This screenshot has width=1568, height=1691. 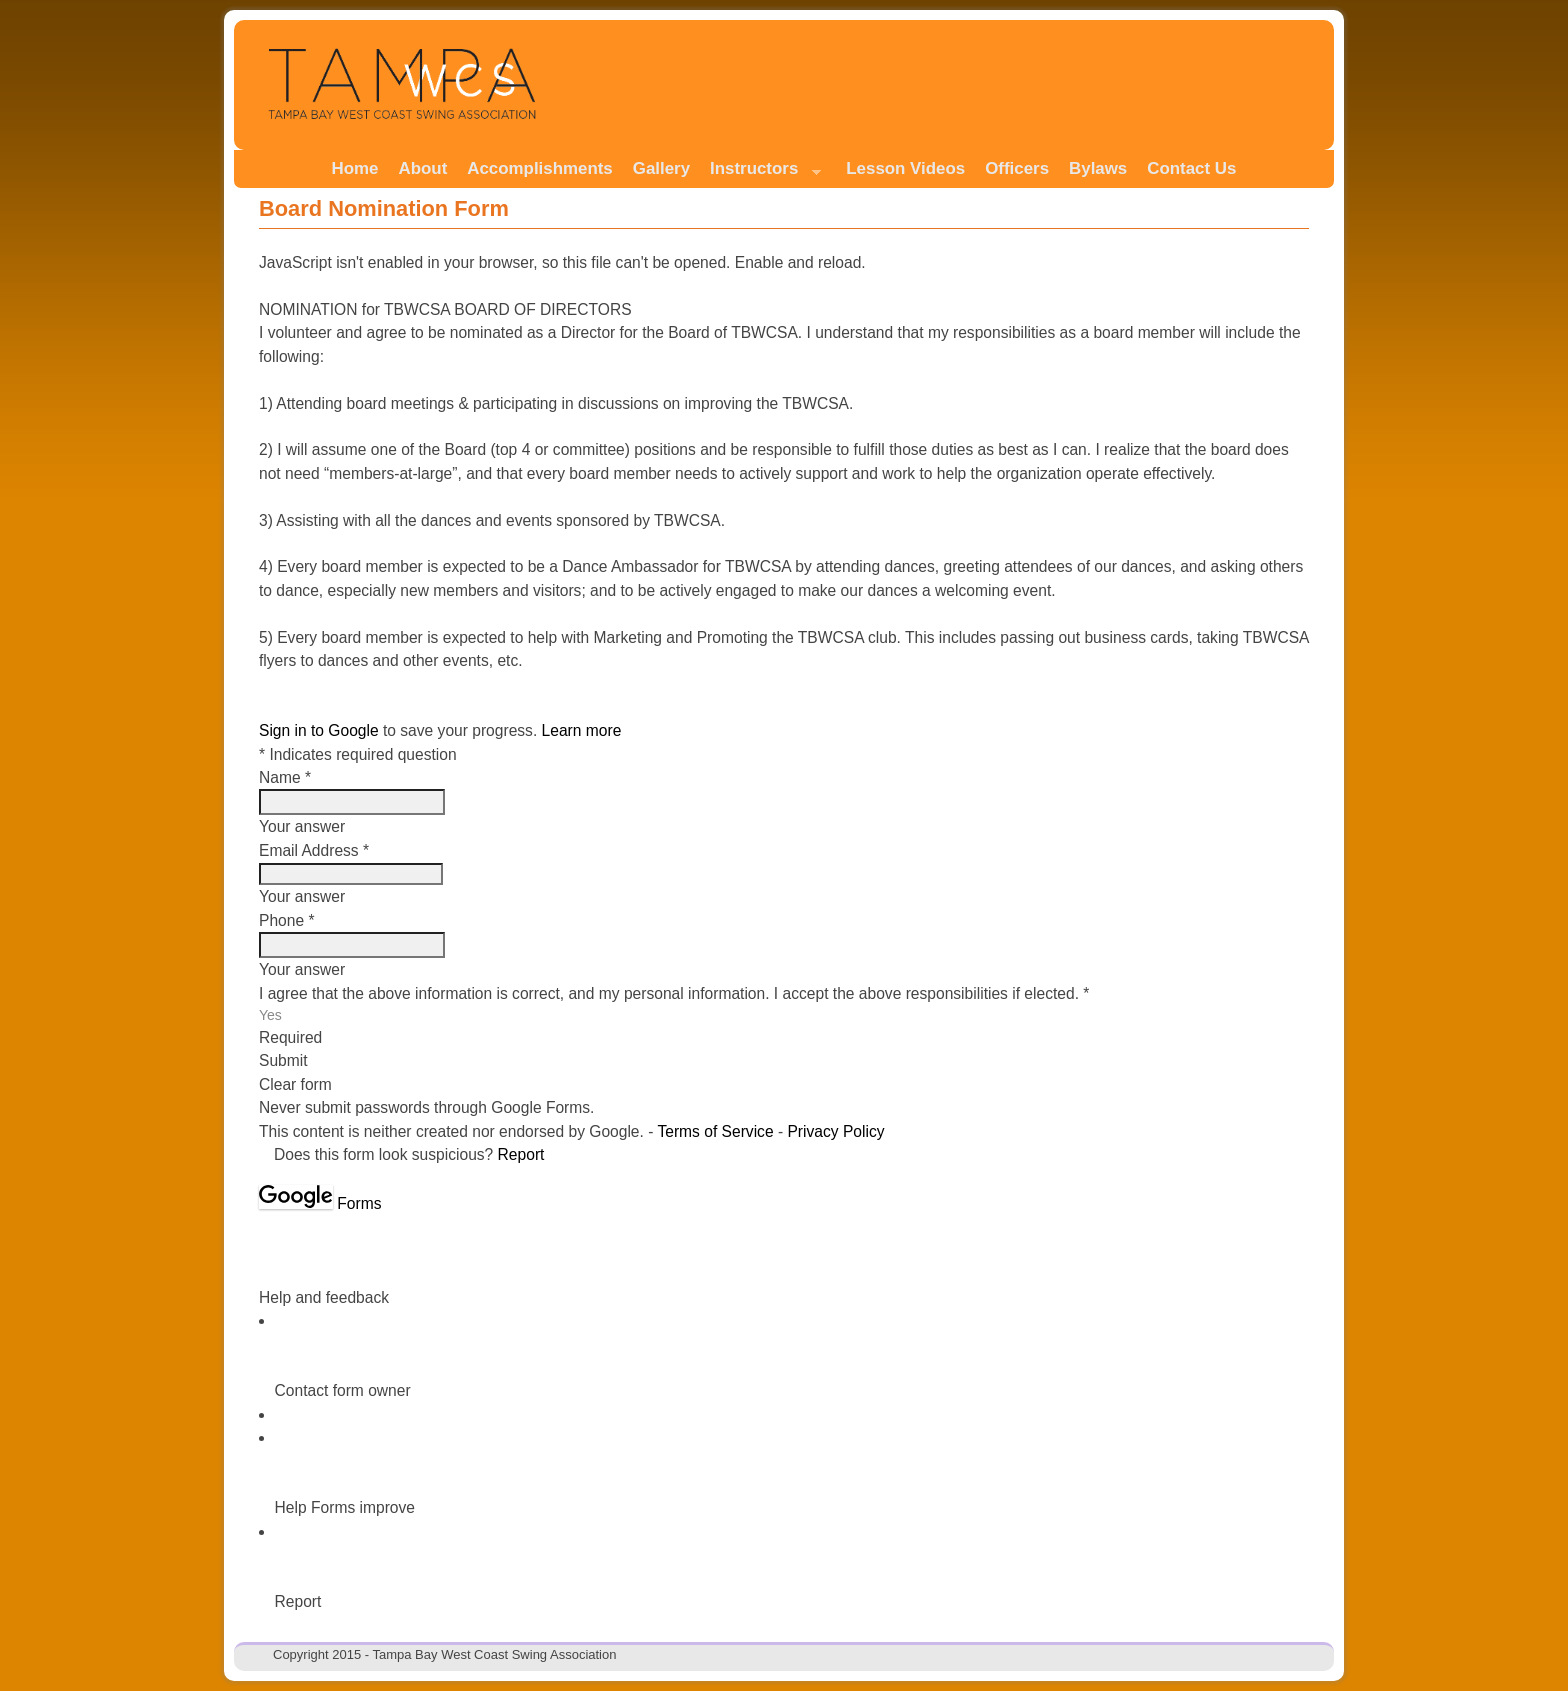 What do you see at coordinates (1191, 168) in the screenshot?
I see `Contact Us` at bounding box center [1191, 168].